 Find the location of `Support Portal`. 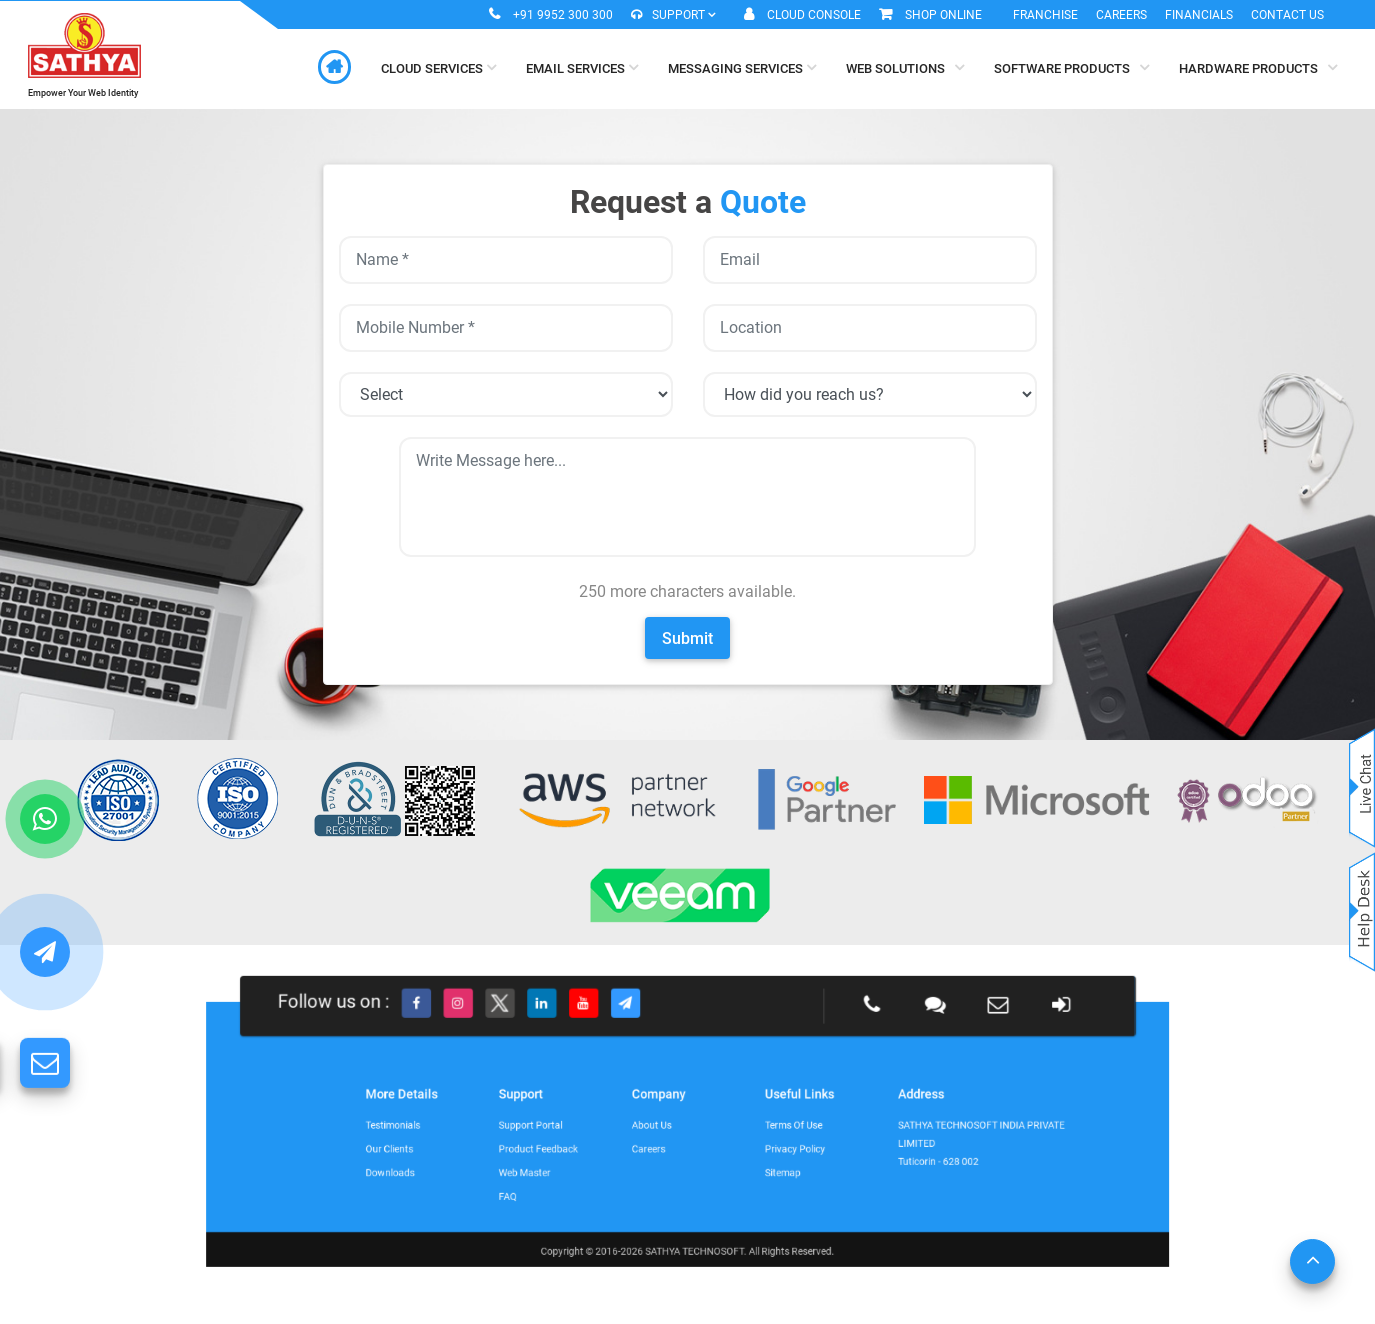

Support Portal is located at coordinates (604, 1129).